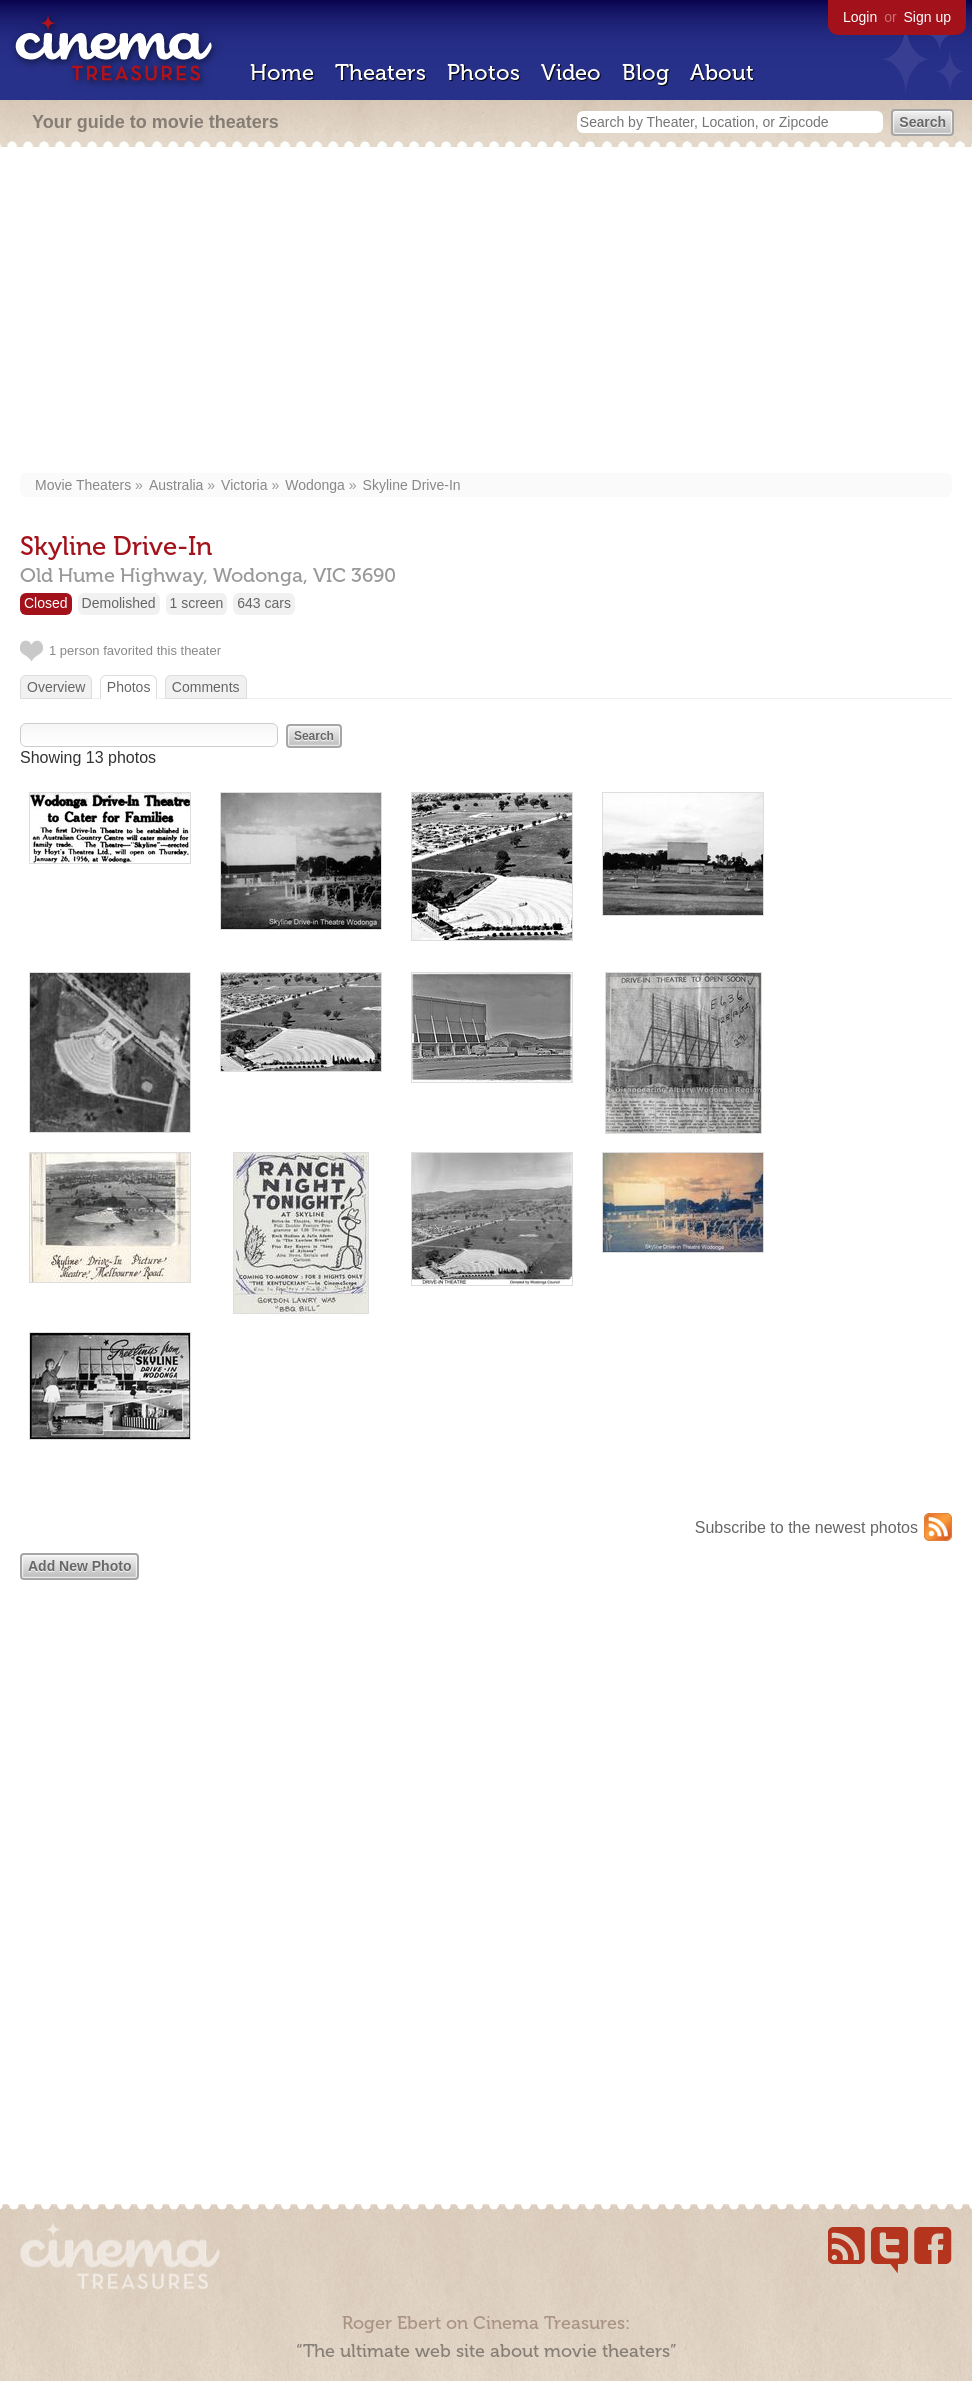  Describe the element at coordinates (176, 485) in the screenshot. I see `Australia` at that location.